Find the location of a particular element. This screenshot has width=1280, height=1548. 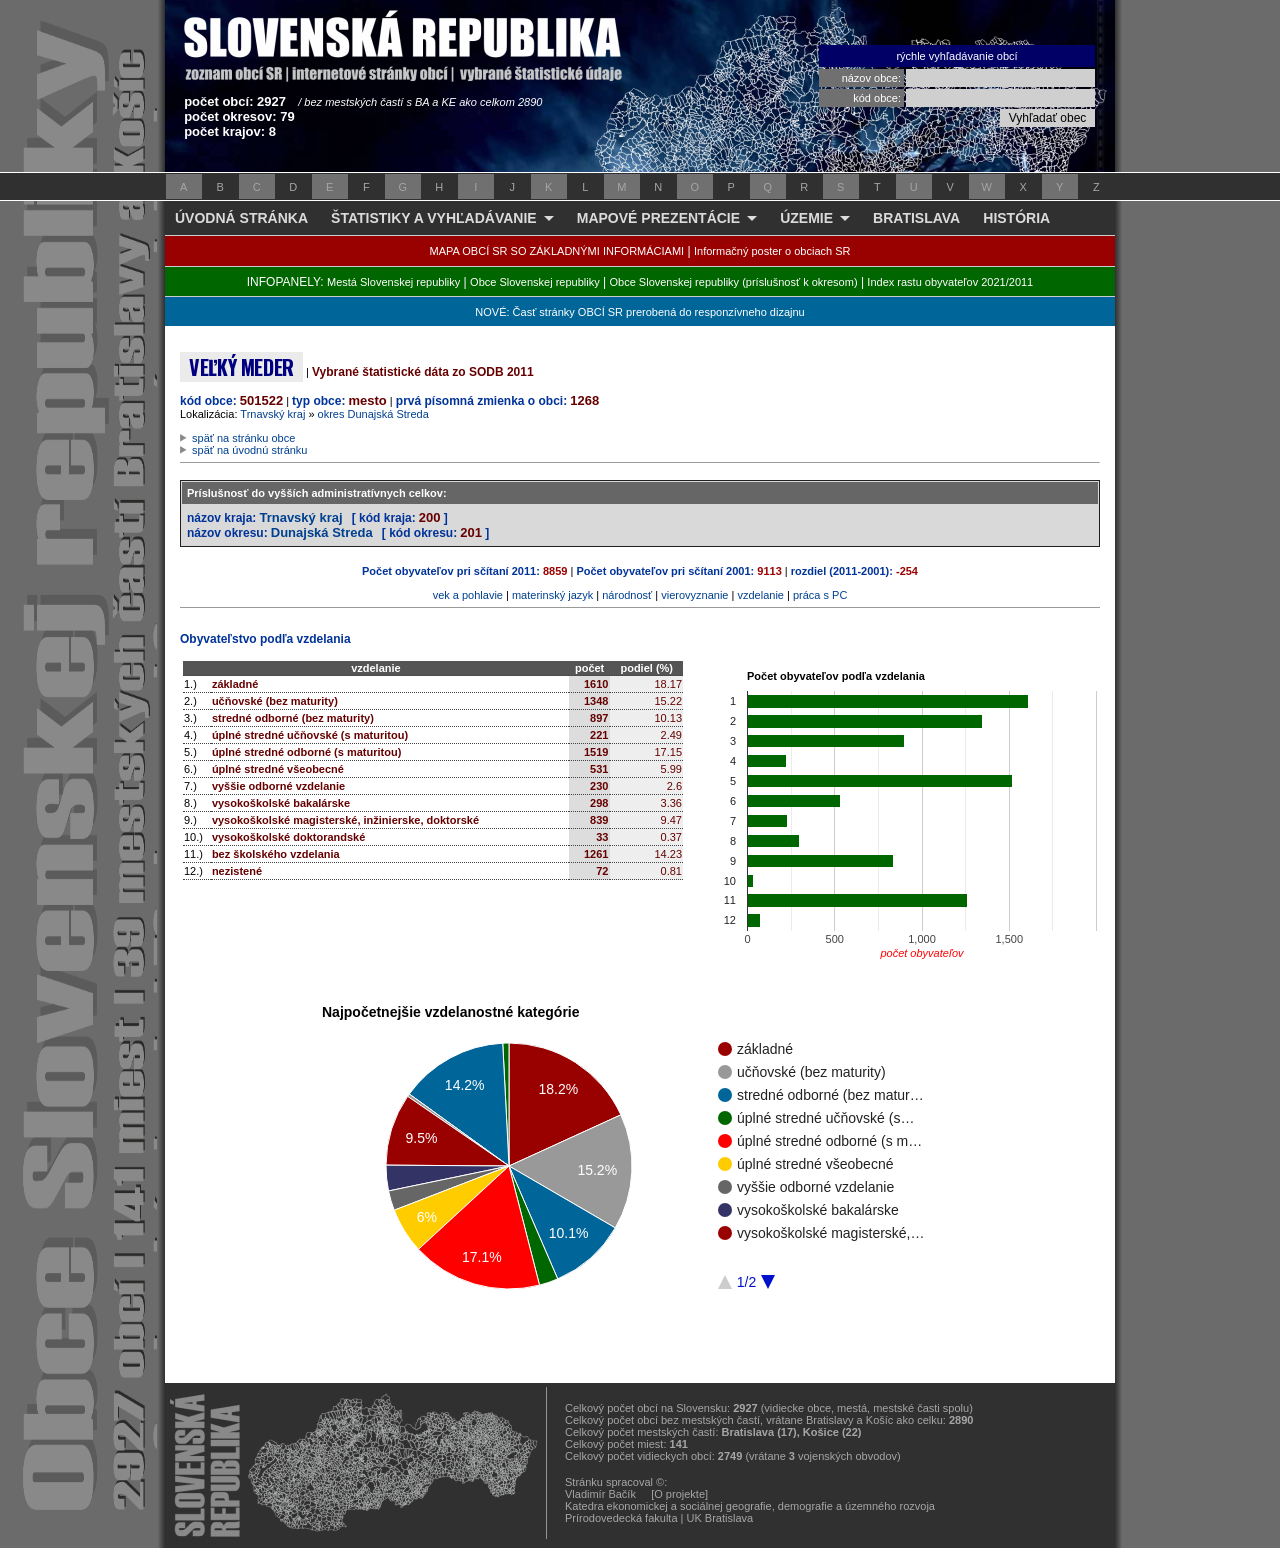

Dunajská Streda is located at coordinates (322, 532).